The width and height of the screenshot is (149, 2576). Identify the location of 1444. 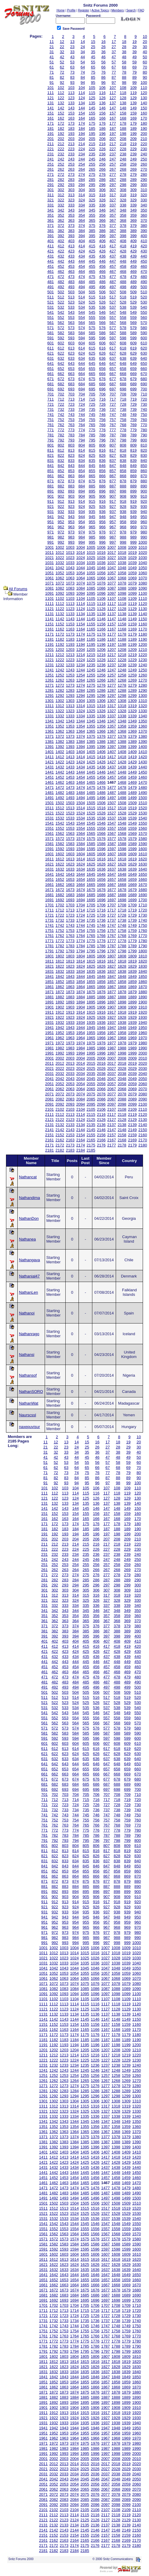
(80, 772).